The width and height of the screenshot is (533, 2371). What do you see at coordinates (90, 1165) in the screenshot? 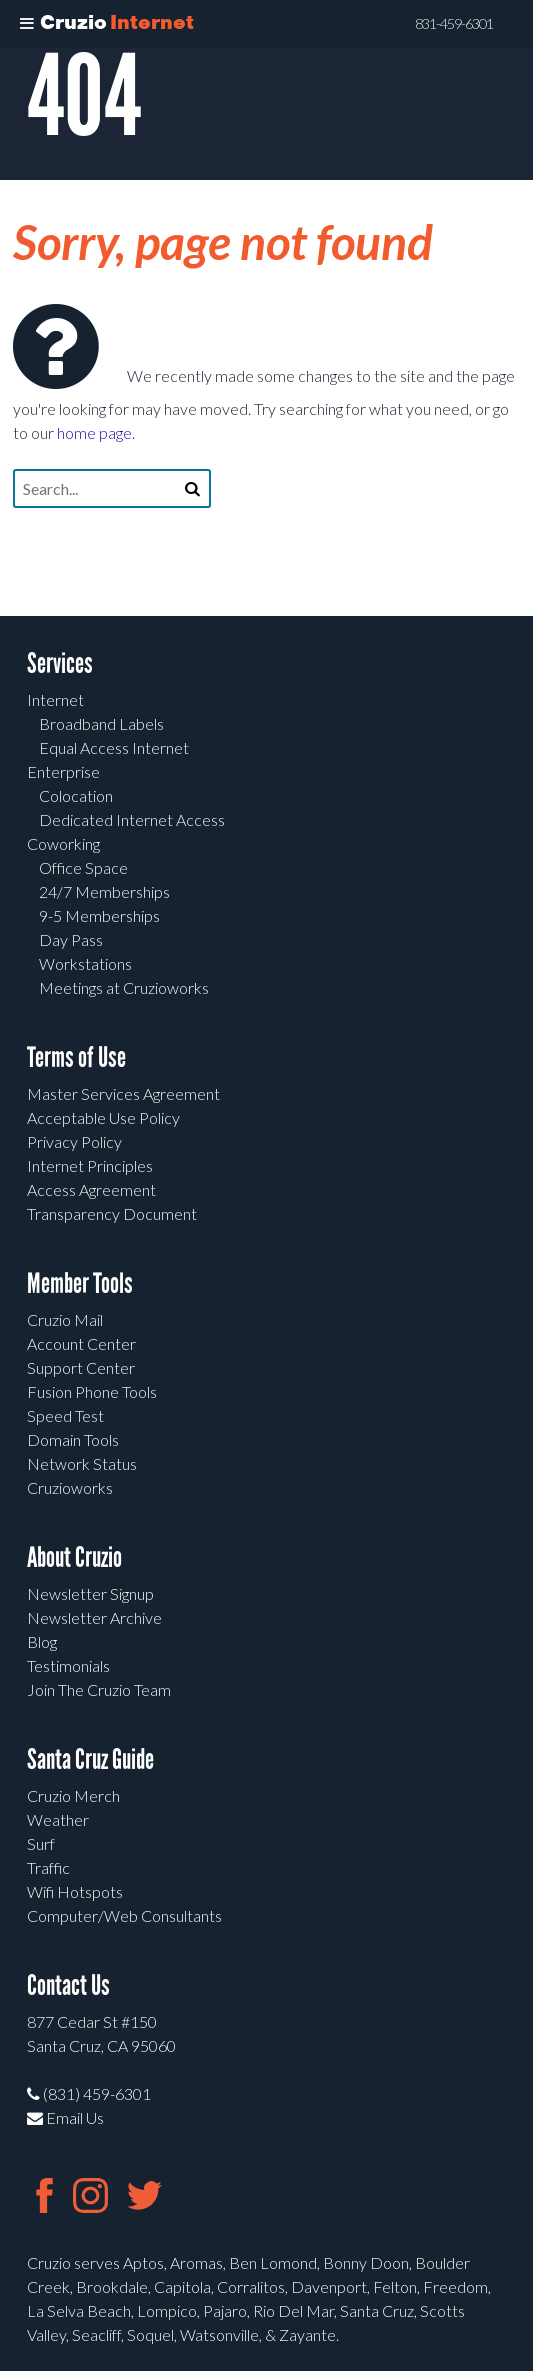
I see `Internet Principles` at bounding box center [90, 1165].